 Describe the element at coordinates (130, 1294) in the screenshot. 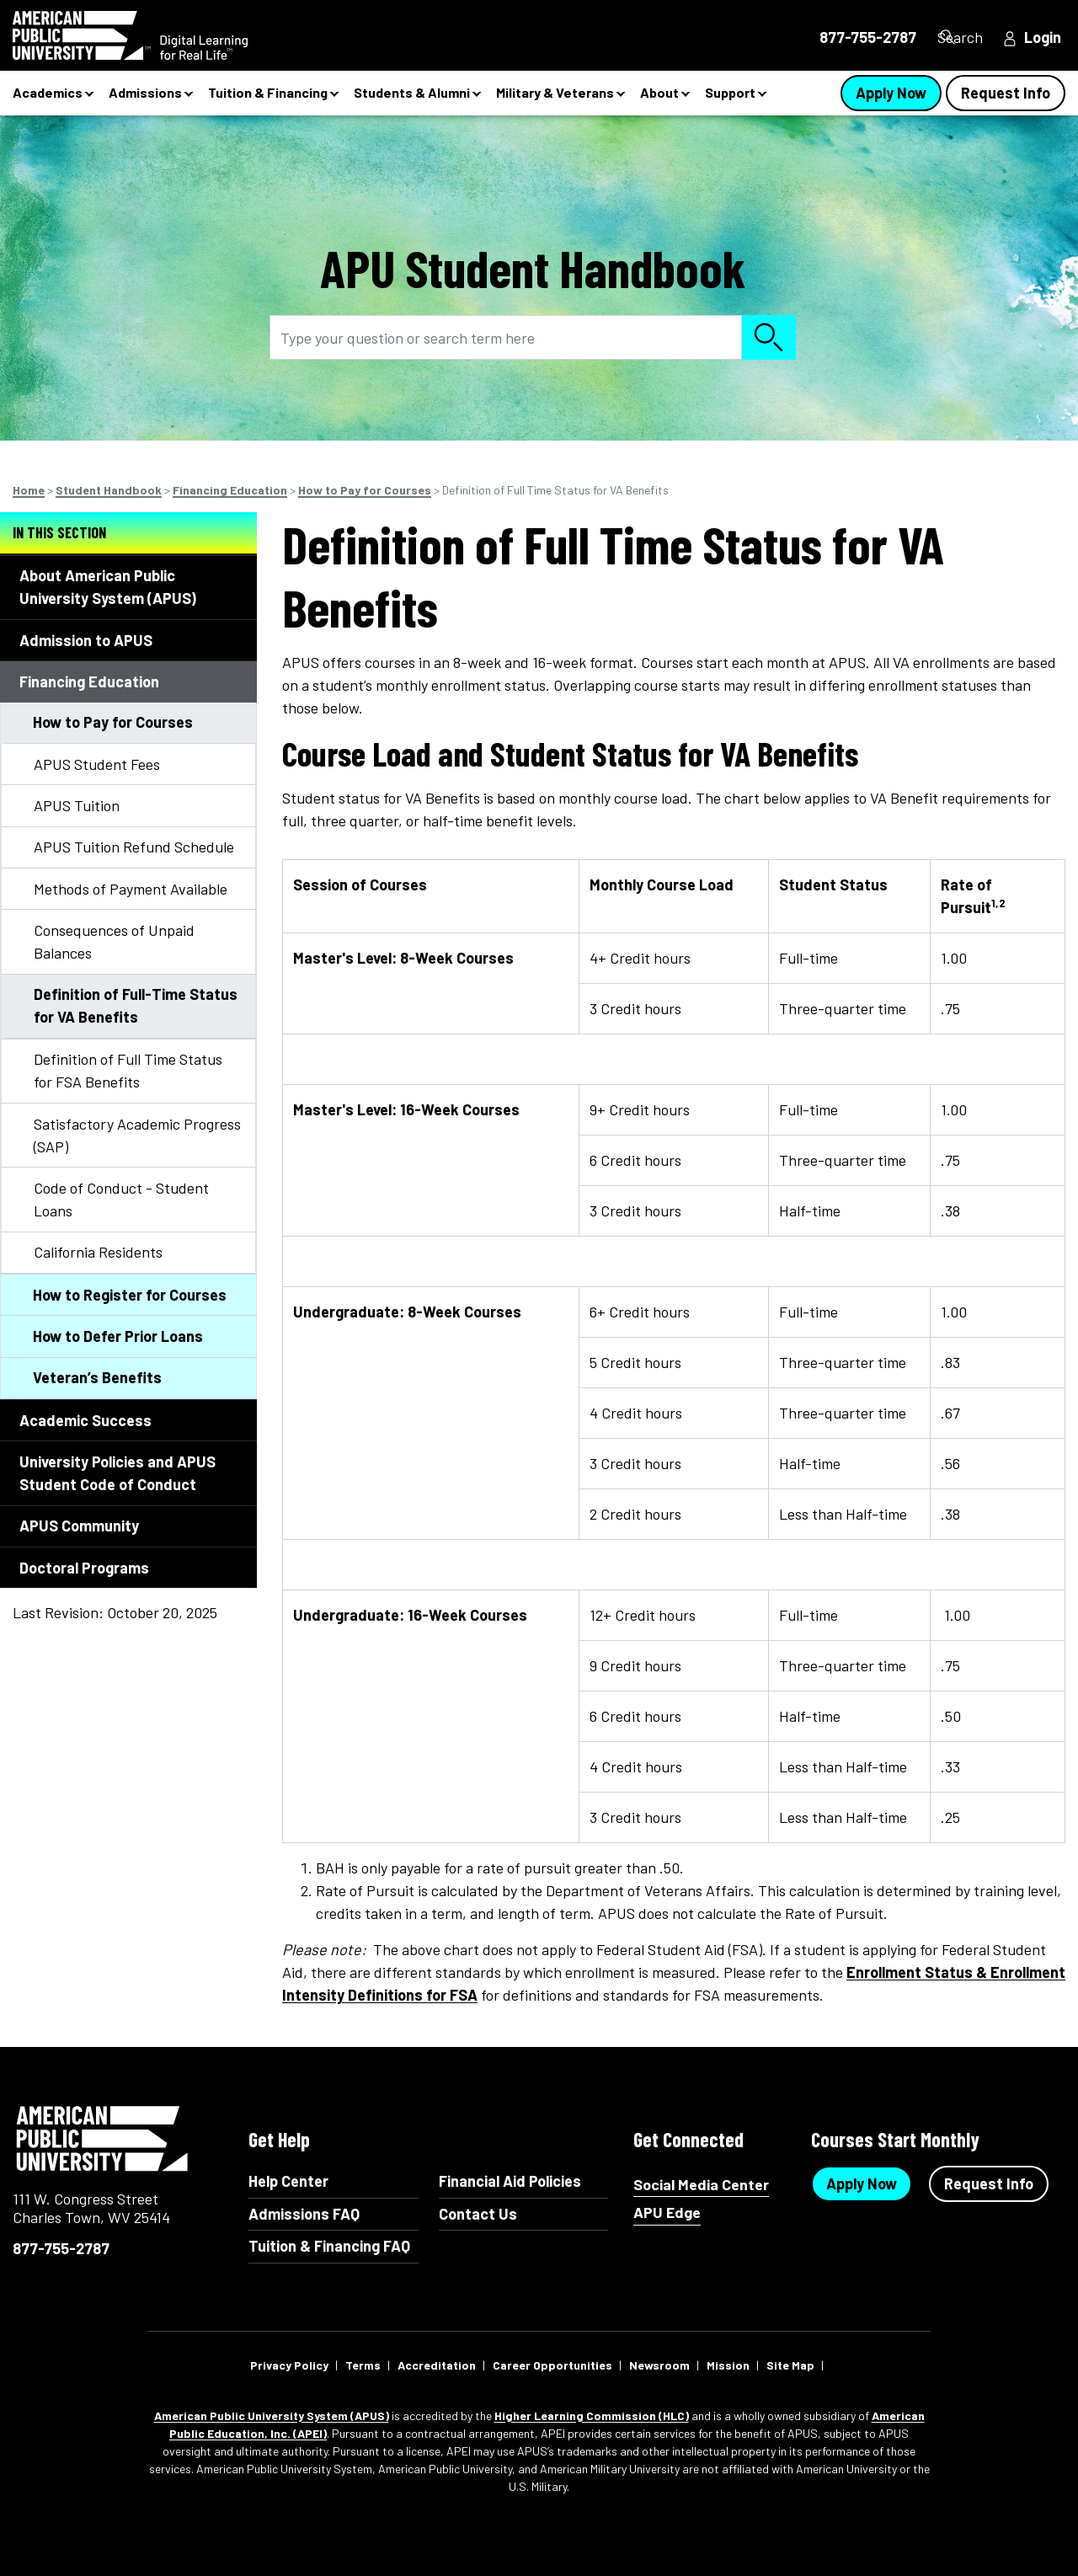

I see `How to Register for Courses` at that location.